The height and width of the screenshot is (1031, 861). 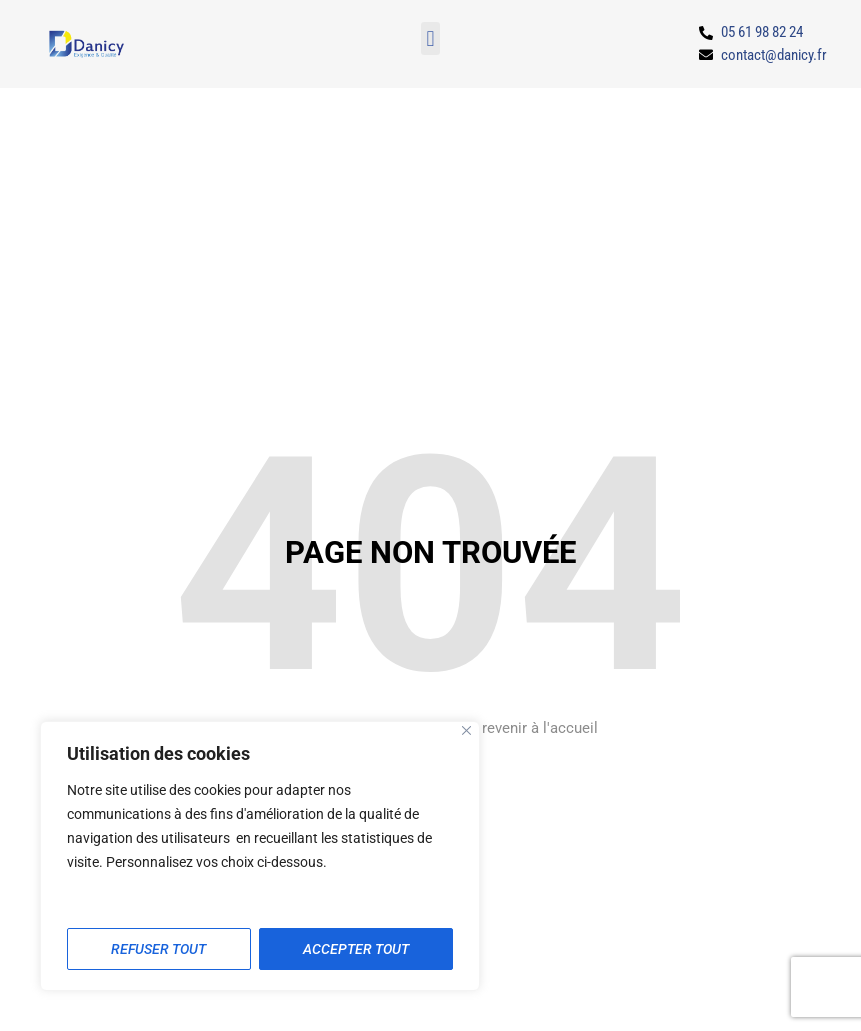 I want to click on [Close], so click(x=466, y=730).